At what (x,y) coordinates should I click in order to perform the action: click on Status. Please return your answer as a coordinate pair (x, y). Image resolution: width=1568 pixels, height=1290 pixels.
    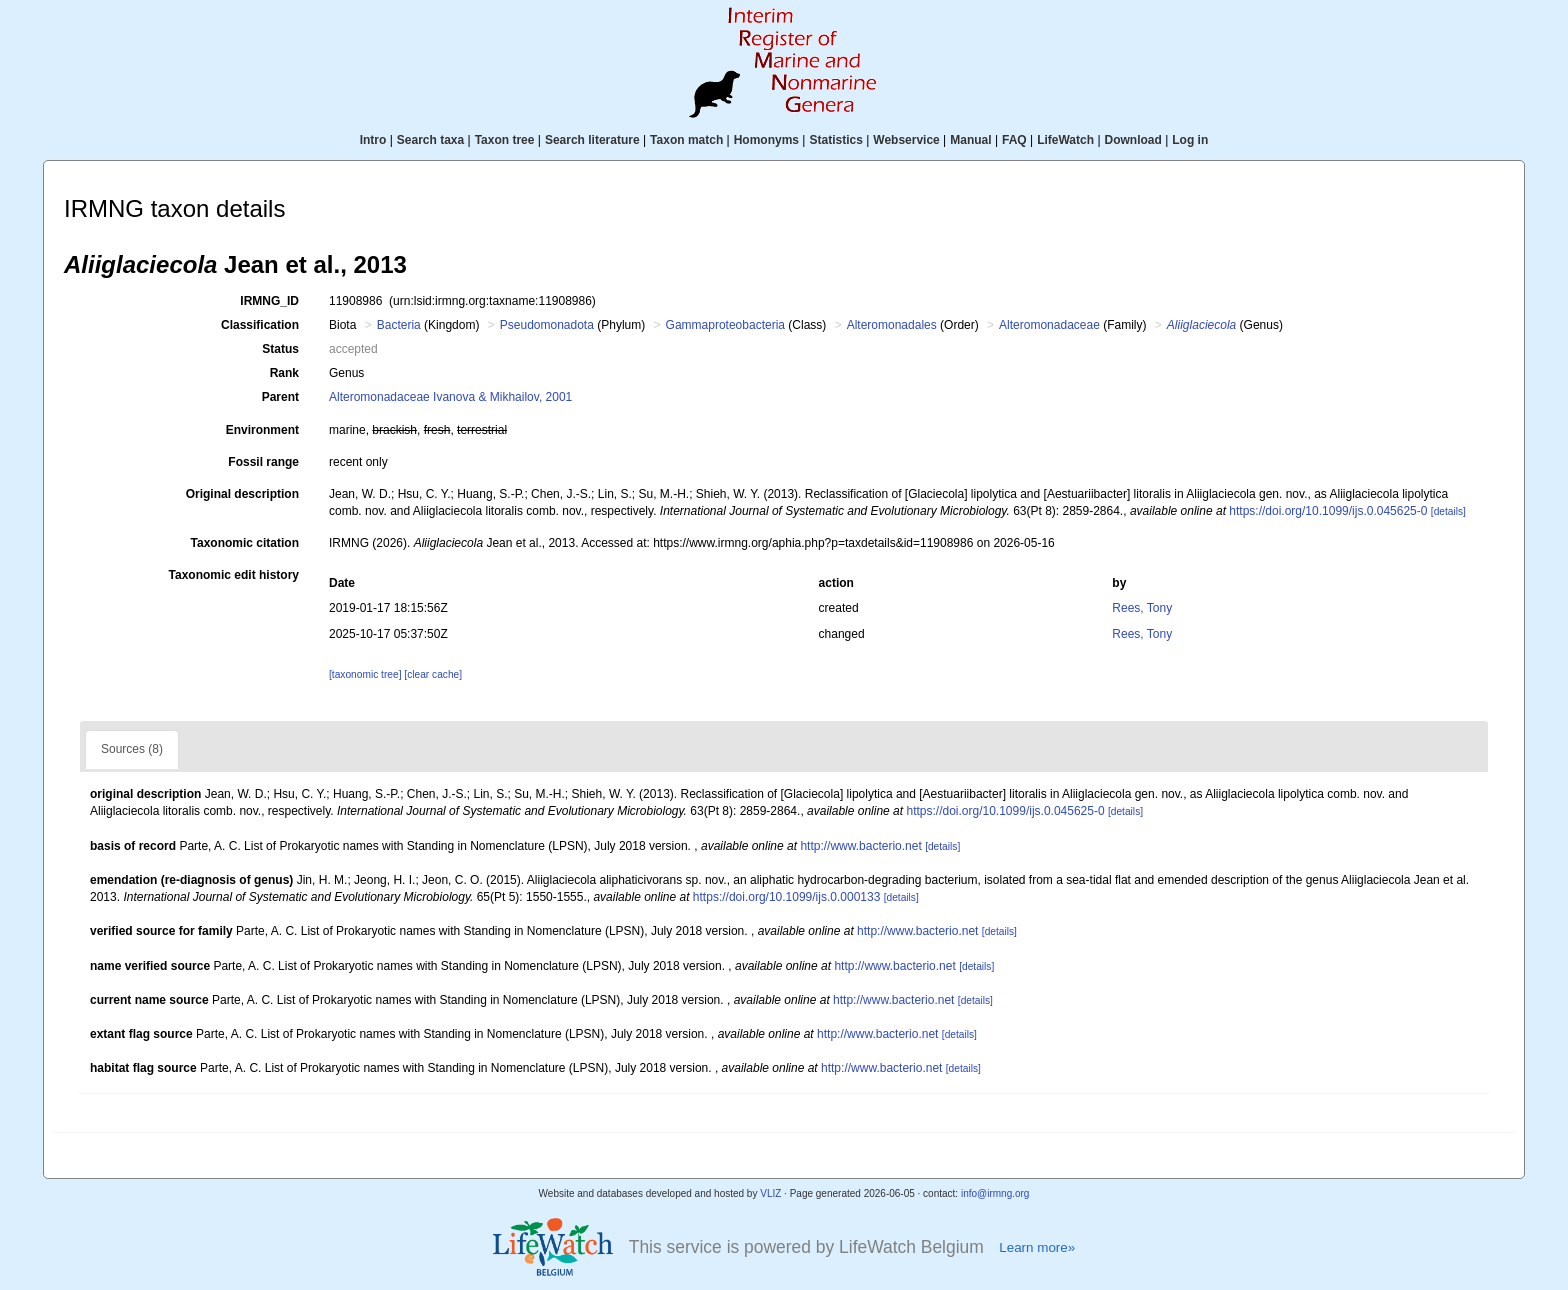
    Looking at the image, I should click on (280, 349).